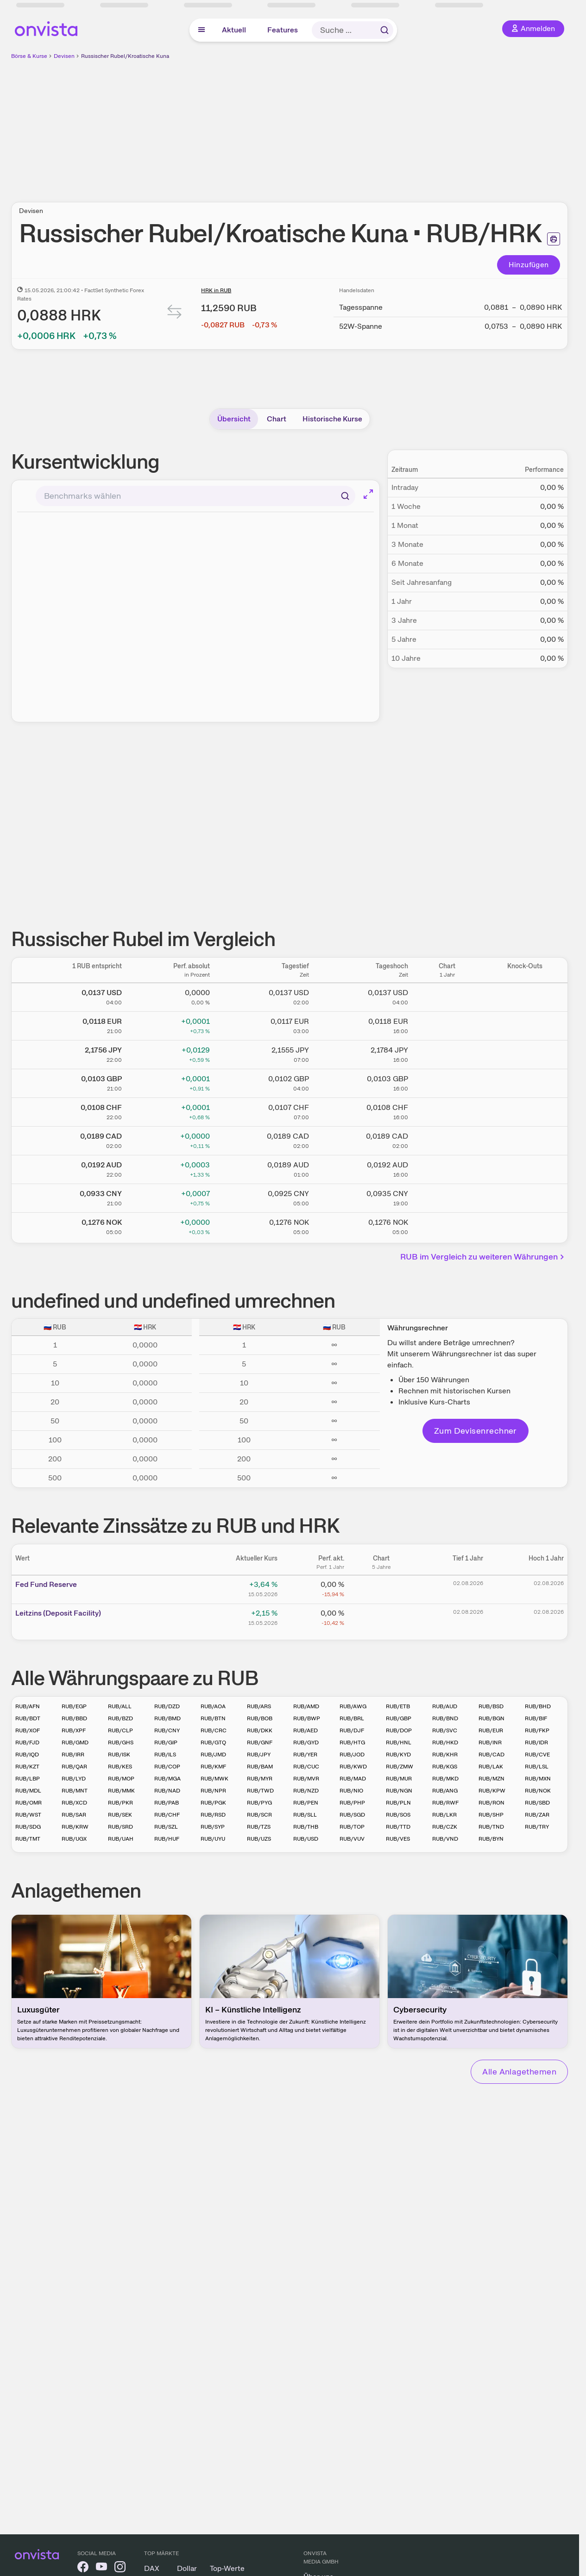 The width and height of the screenshot is (586, 2576). What do you see at coordinates (75, 1826) in the screenshot?
I see `RUB/KRW` at bounding box center [75, 1826].